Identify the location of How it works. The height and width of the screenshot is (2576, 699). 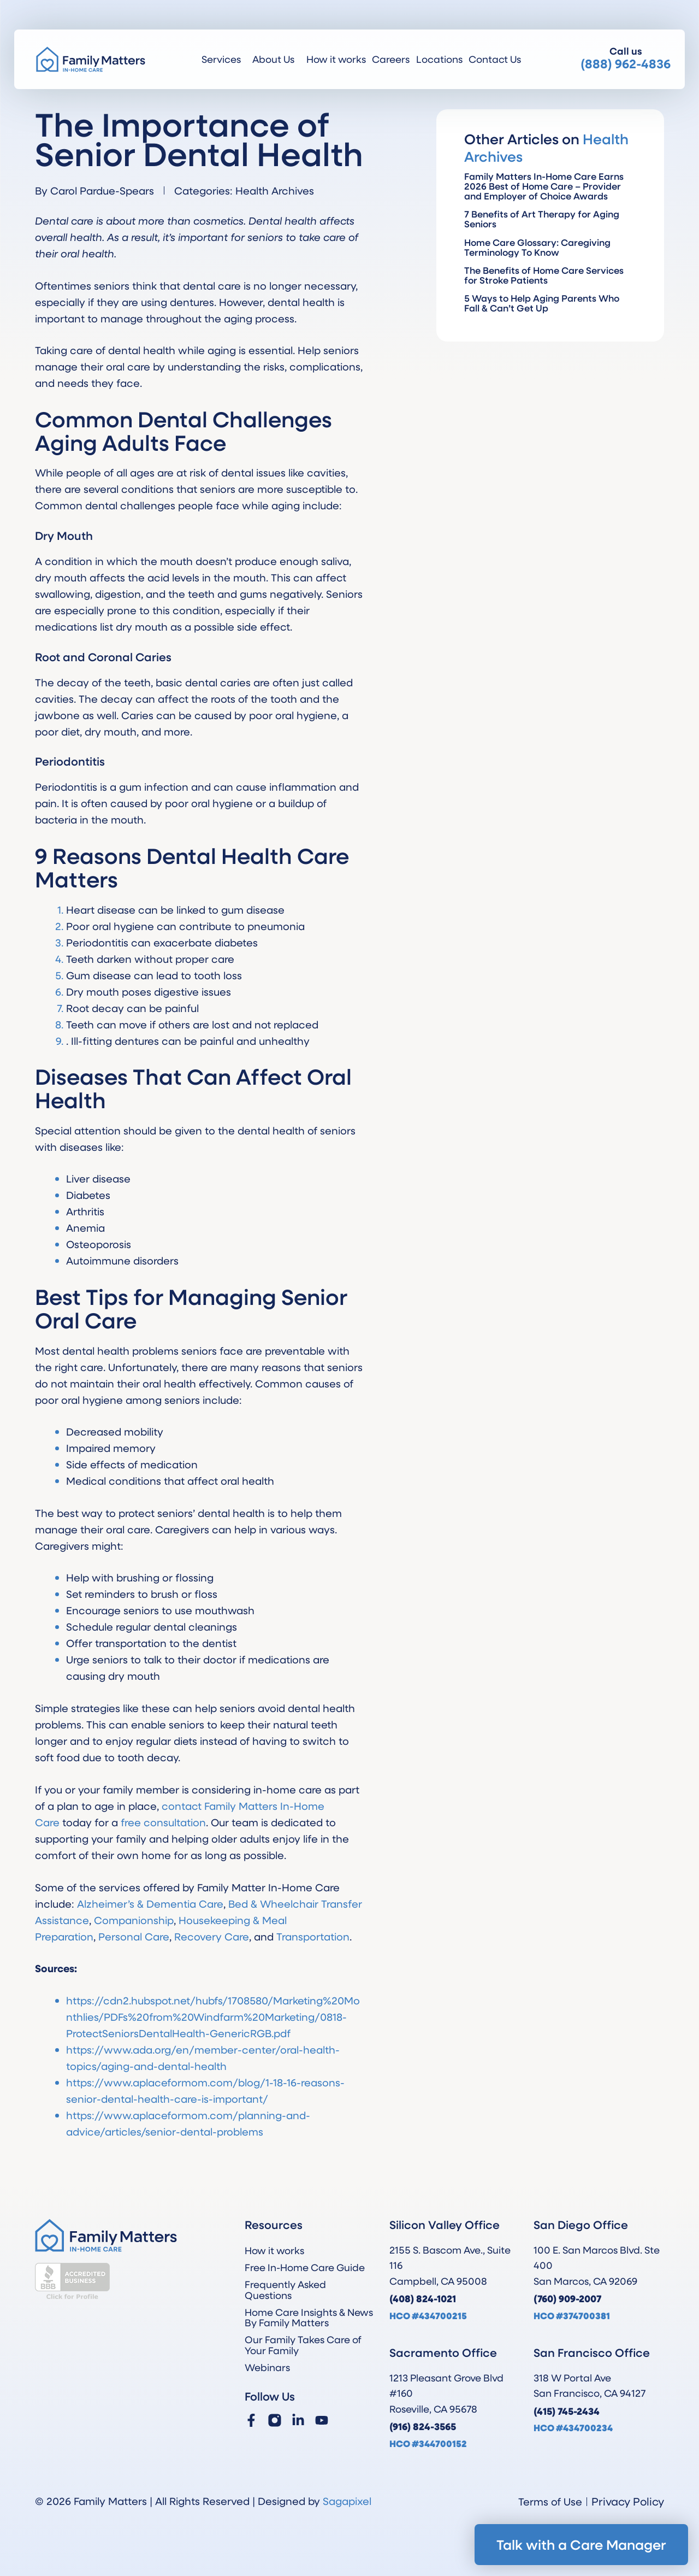
(336, 59).